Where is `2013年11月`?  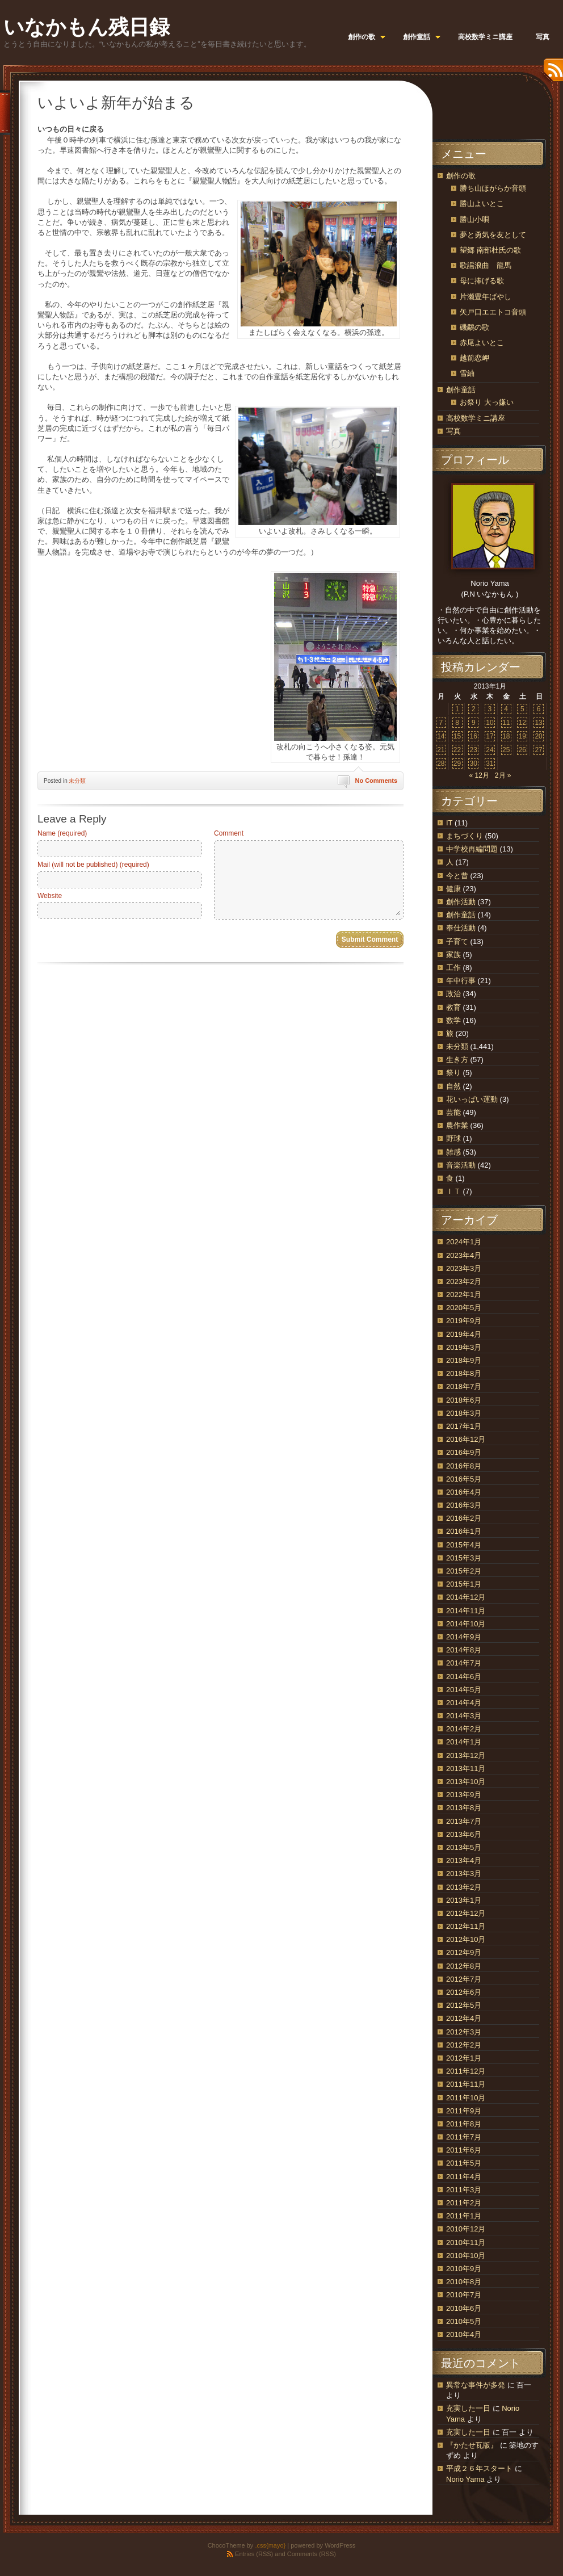 2013年11月 is located at coordinates (465, 1768).